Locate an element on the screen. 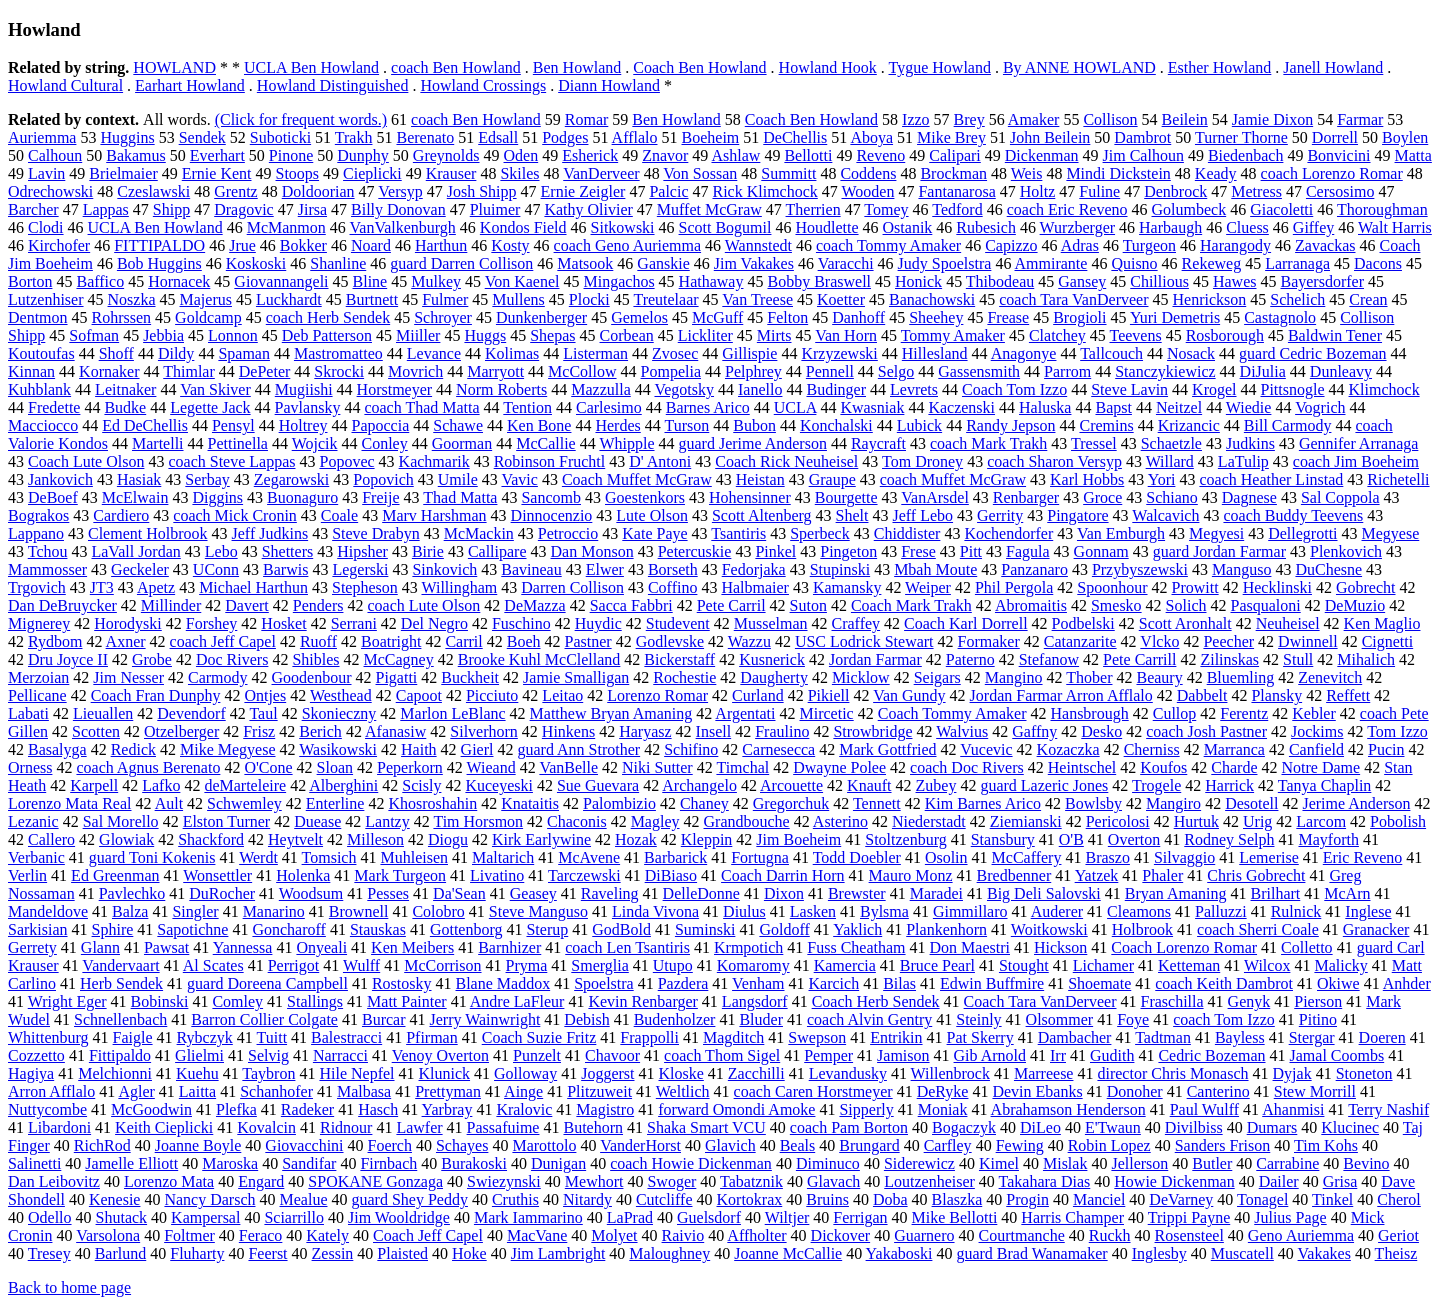  Dunleavy is located at coordinates (1341, 371).